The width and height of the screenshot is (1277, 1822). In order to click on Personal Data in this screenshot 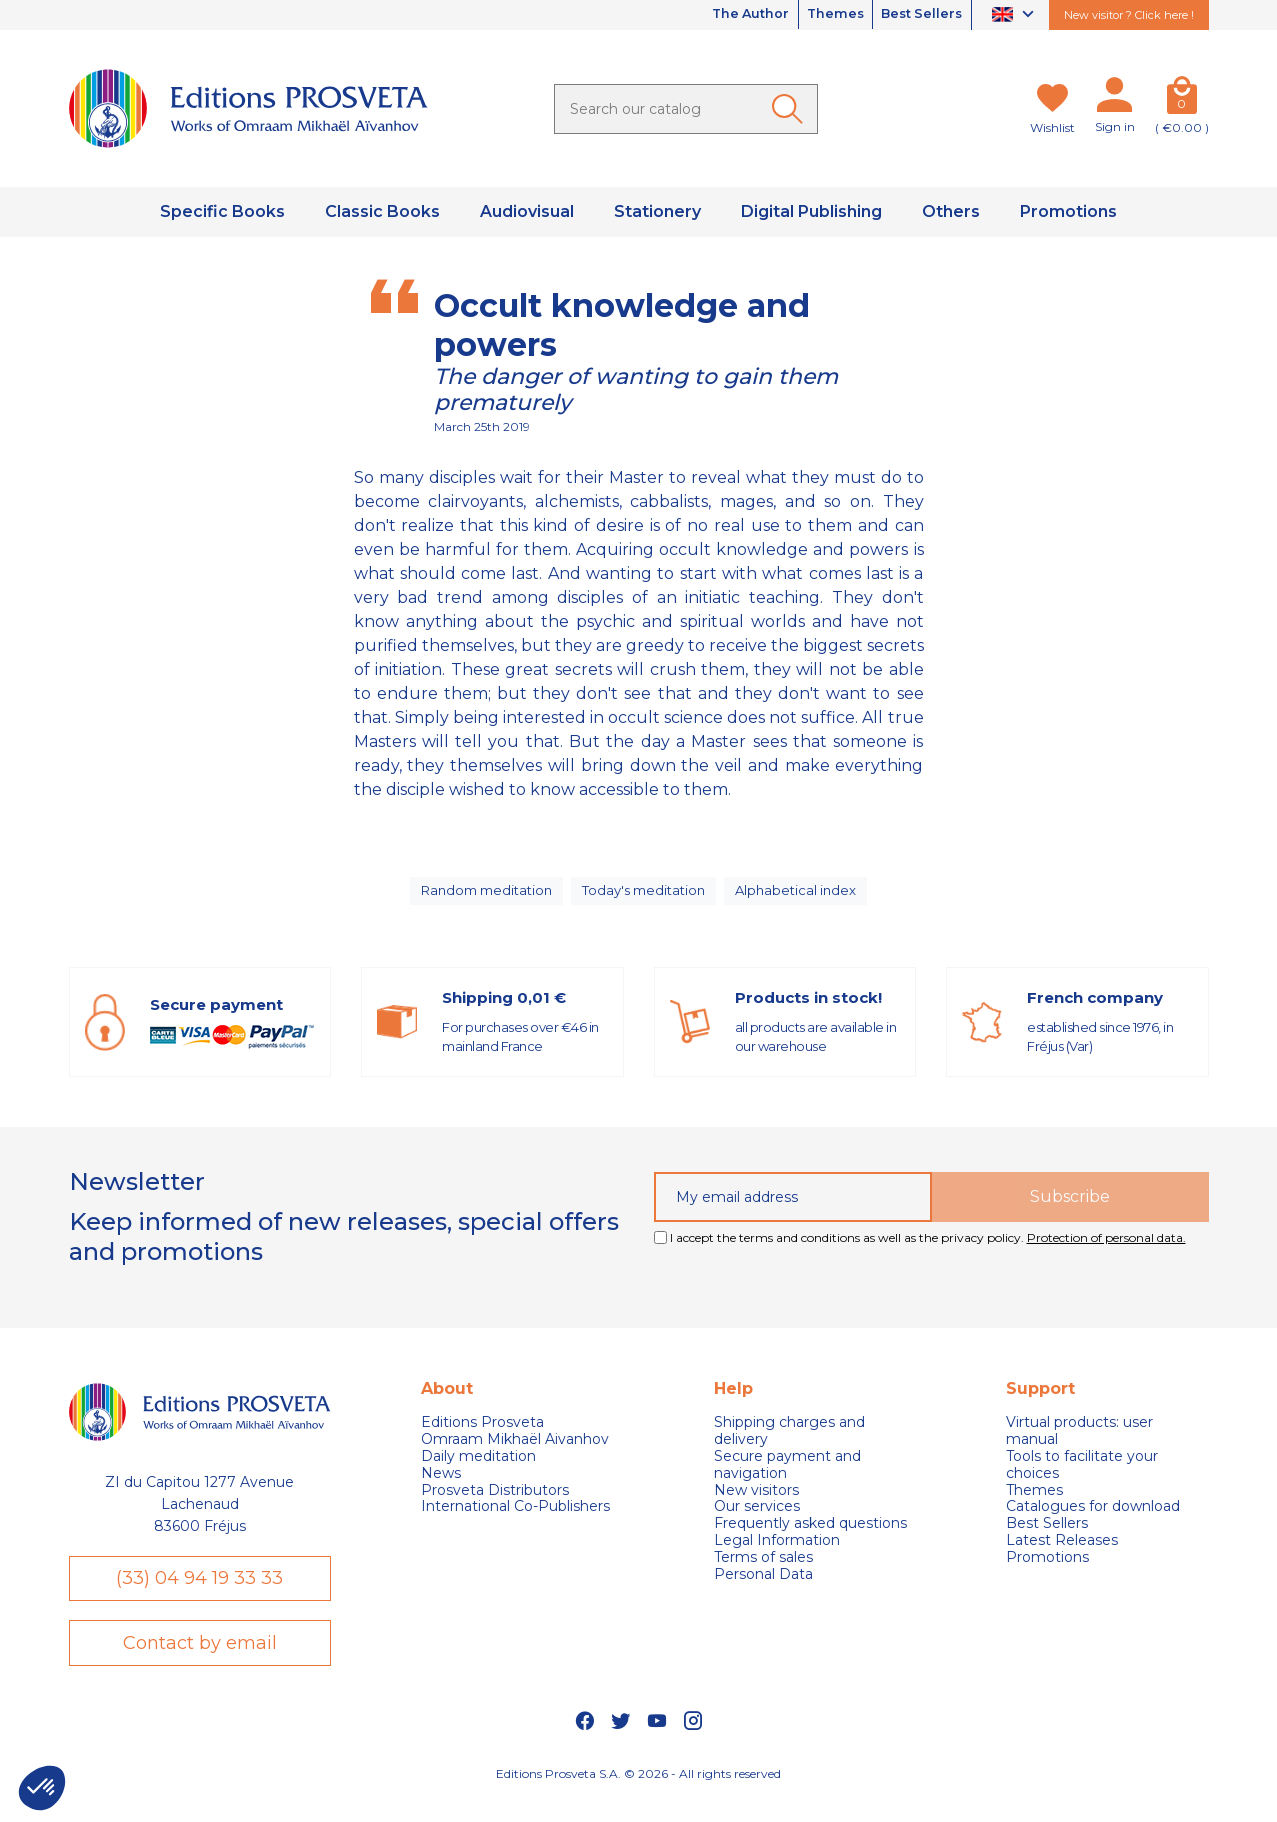, I will do `click(763, 1586)`.